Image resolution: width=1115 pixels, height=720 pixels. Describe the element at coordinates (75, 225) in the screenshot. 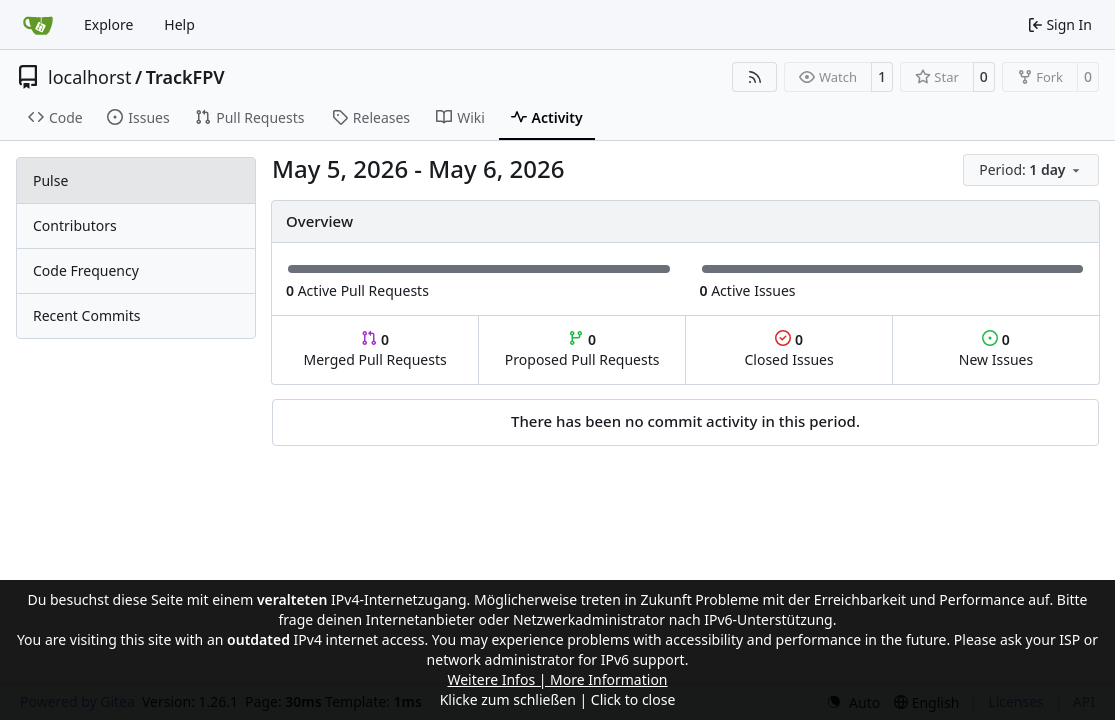

I see `Contributors` at that location.